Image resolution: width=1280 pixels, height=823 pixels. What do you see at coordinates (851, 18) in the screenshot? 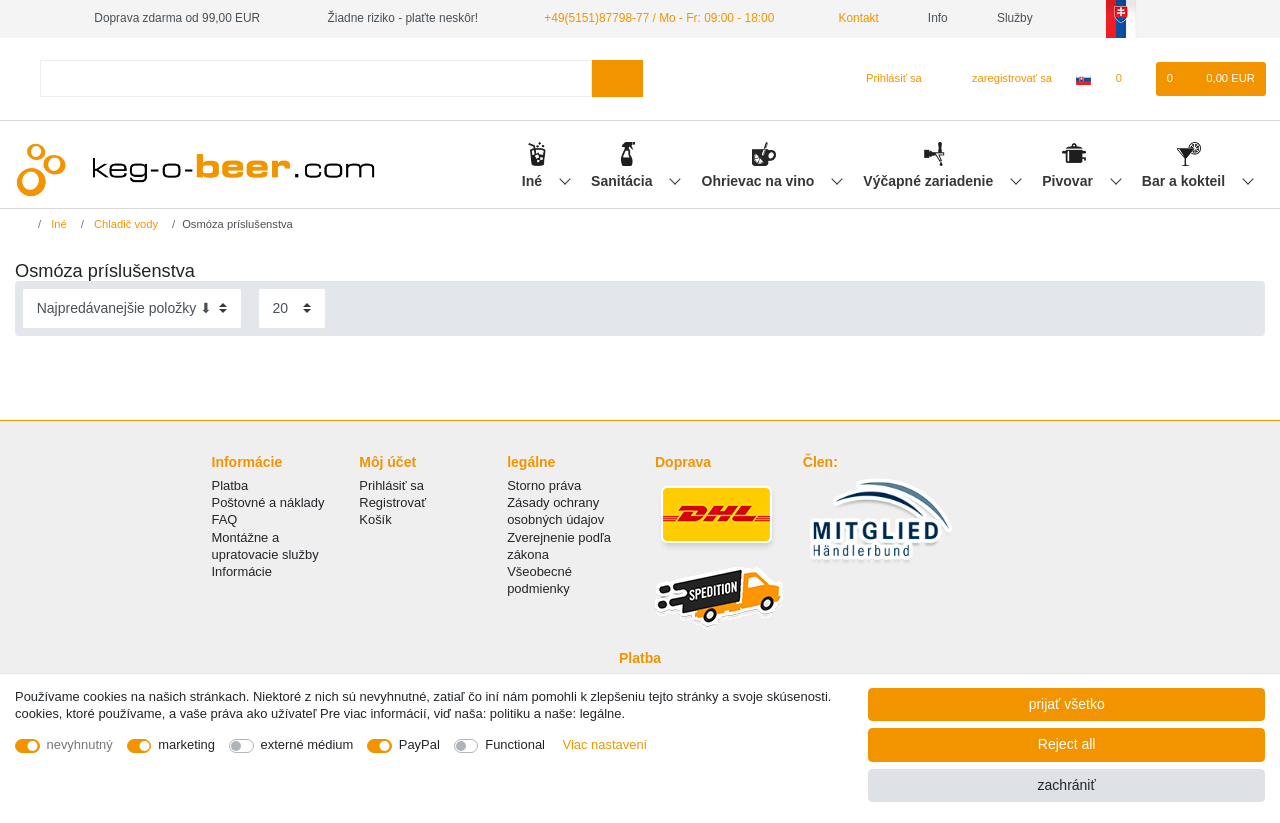
I see `Kontakt` at bounding box center [851, 18].